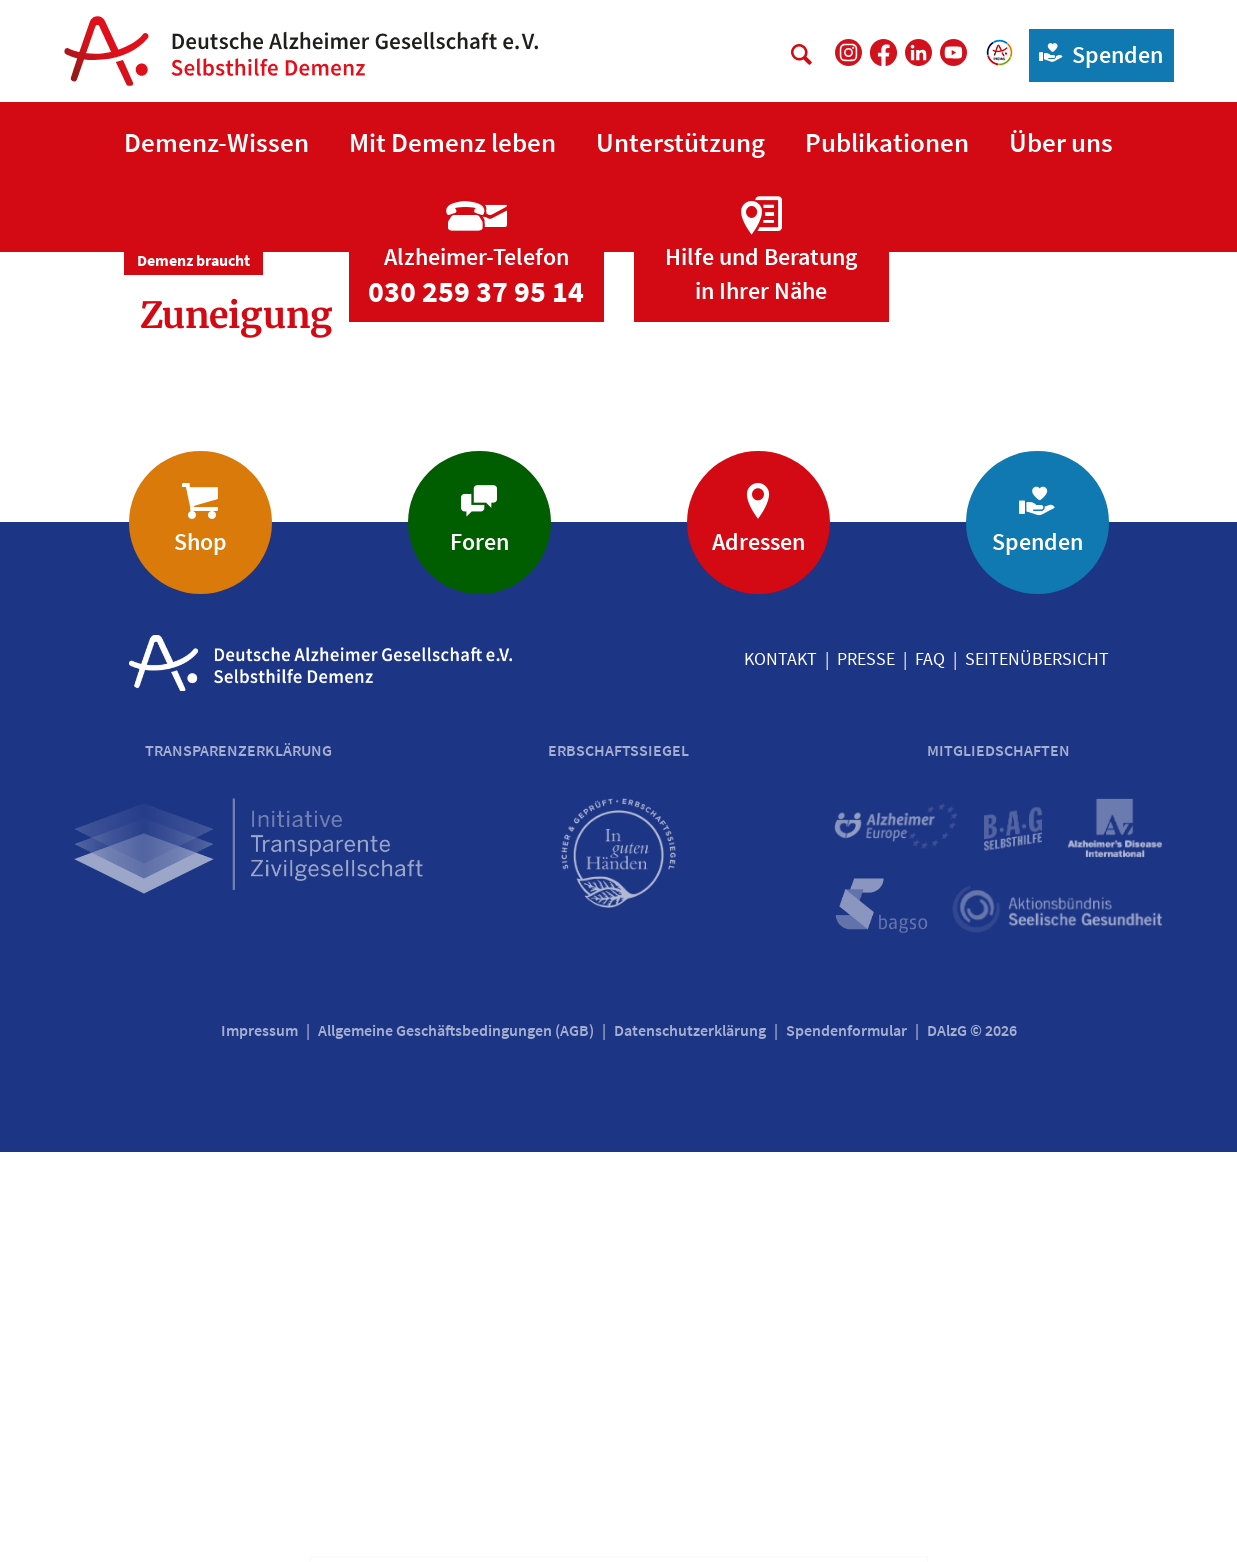  What do you see at coordinates (998, 1160) in the screenshot?
I see `Mitgliedschaften` at bounding box center [998, 1160].